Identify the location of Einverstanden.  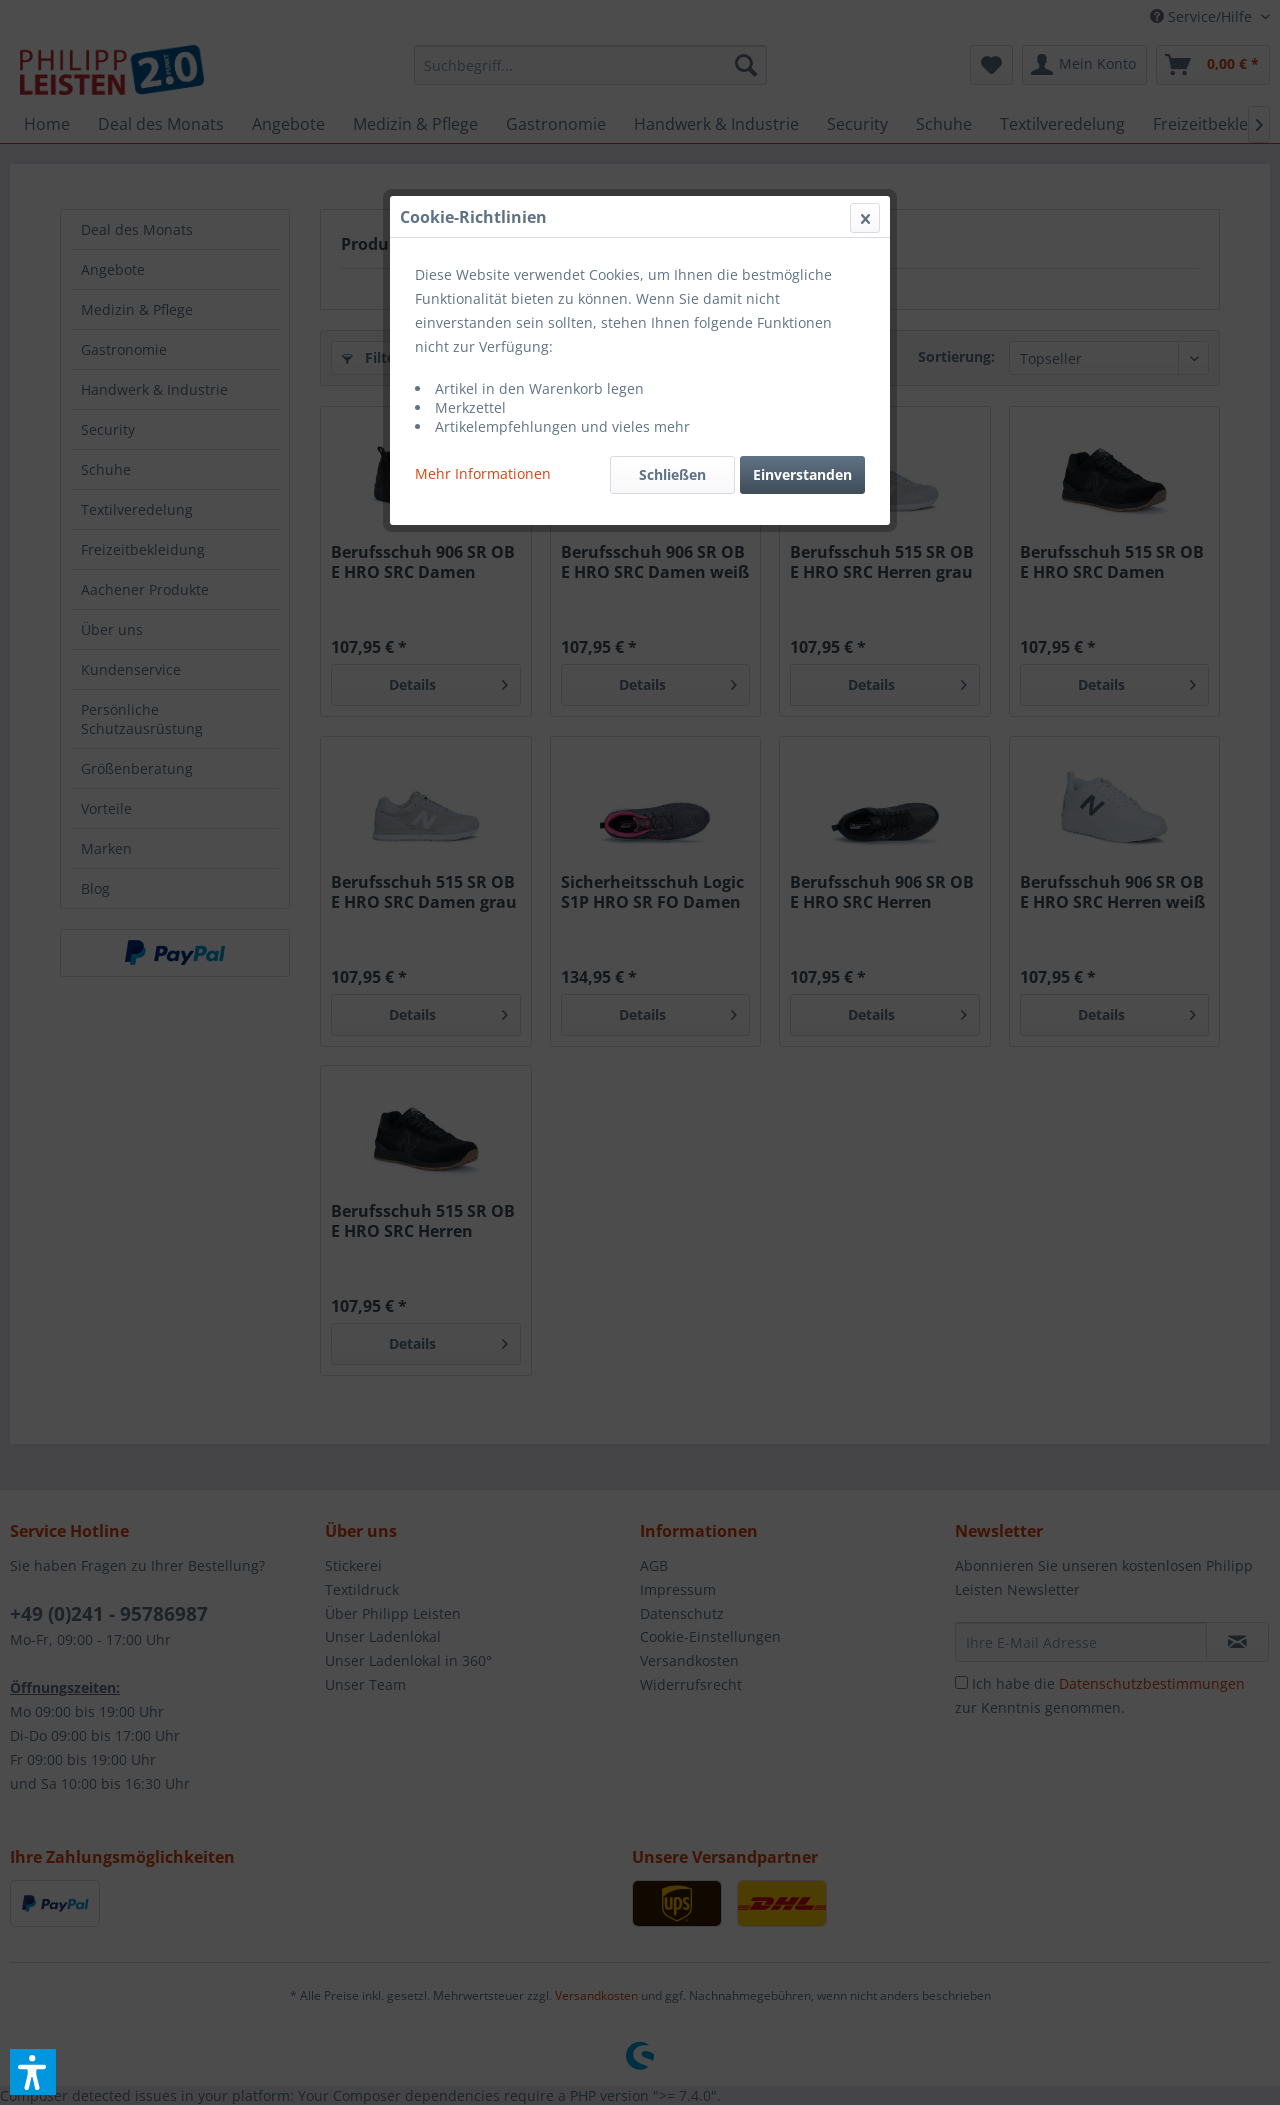
(802, 474).